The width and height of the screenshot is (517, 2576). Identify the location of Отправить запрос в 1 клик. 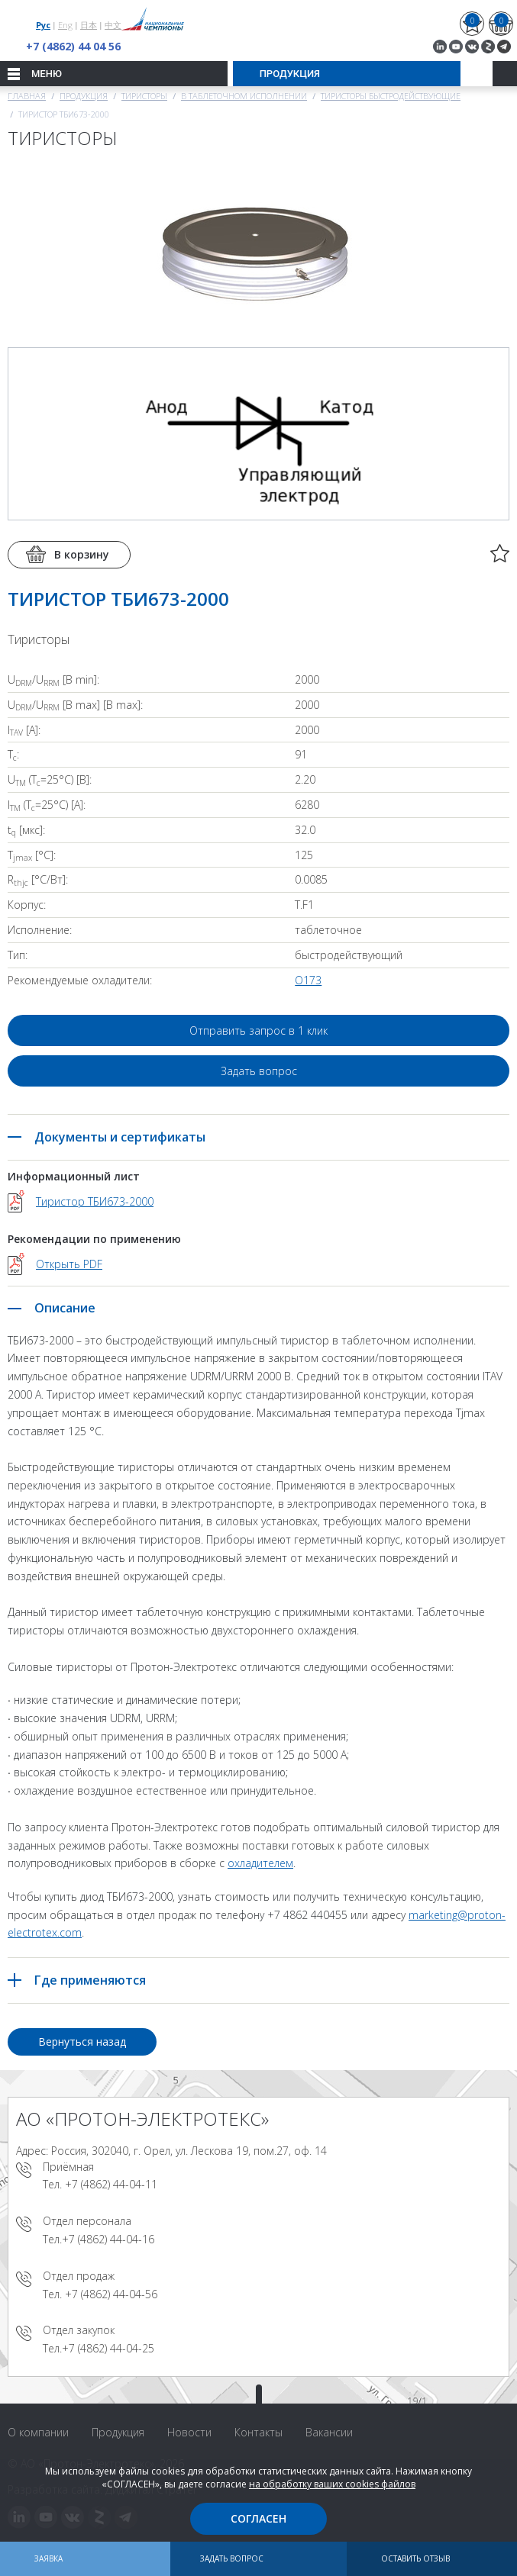
(258, 1030).